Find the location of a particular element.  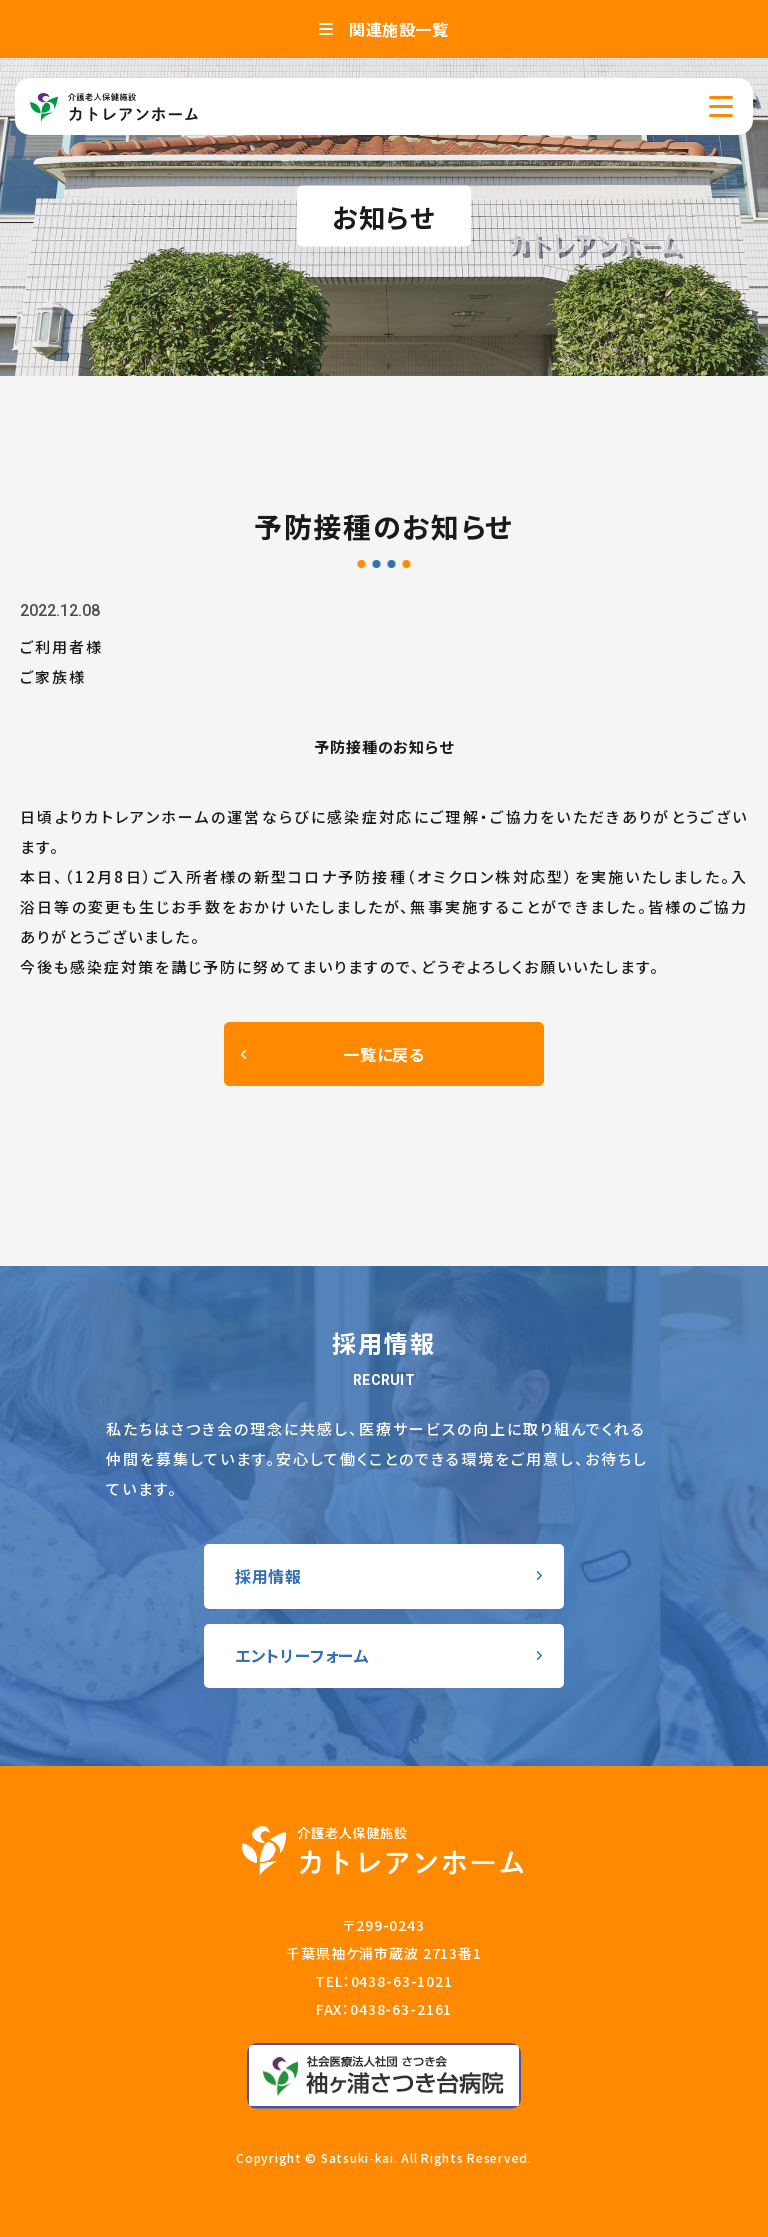

0438-63-1021 is located at coordinates (402, 1981).